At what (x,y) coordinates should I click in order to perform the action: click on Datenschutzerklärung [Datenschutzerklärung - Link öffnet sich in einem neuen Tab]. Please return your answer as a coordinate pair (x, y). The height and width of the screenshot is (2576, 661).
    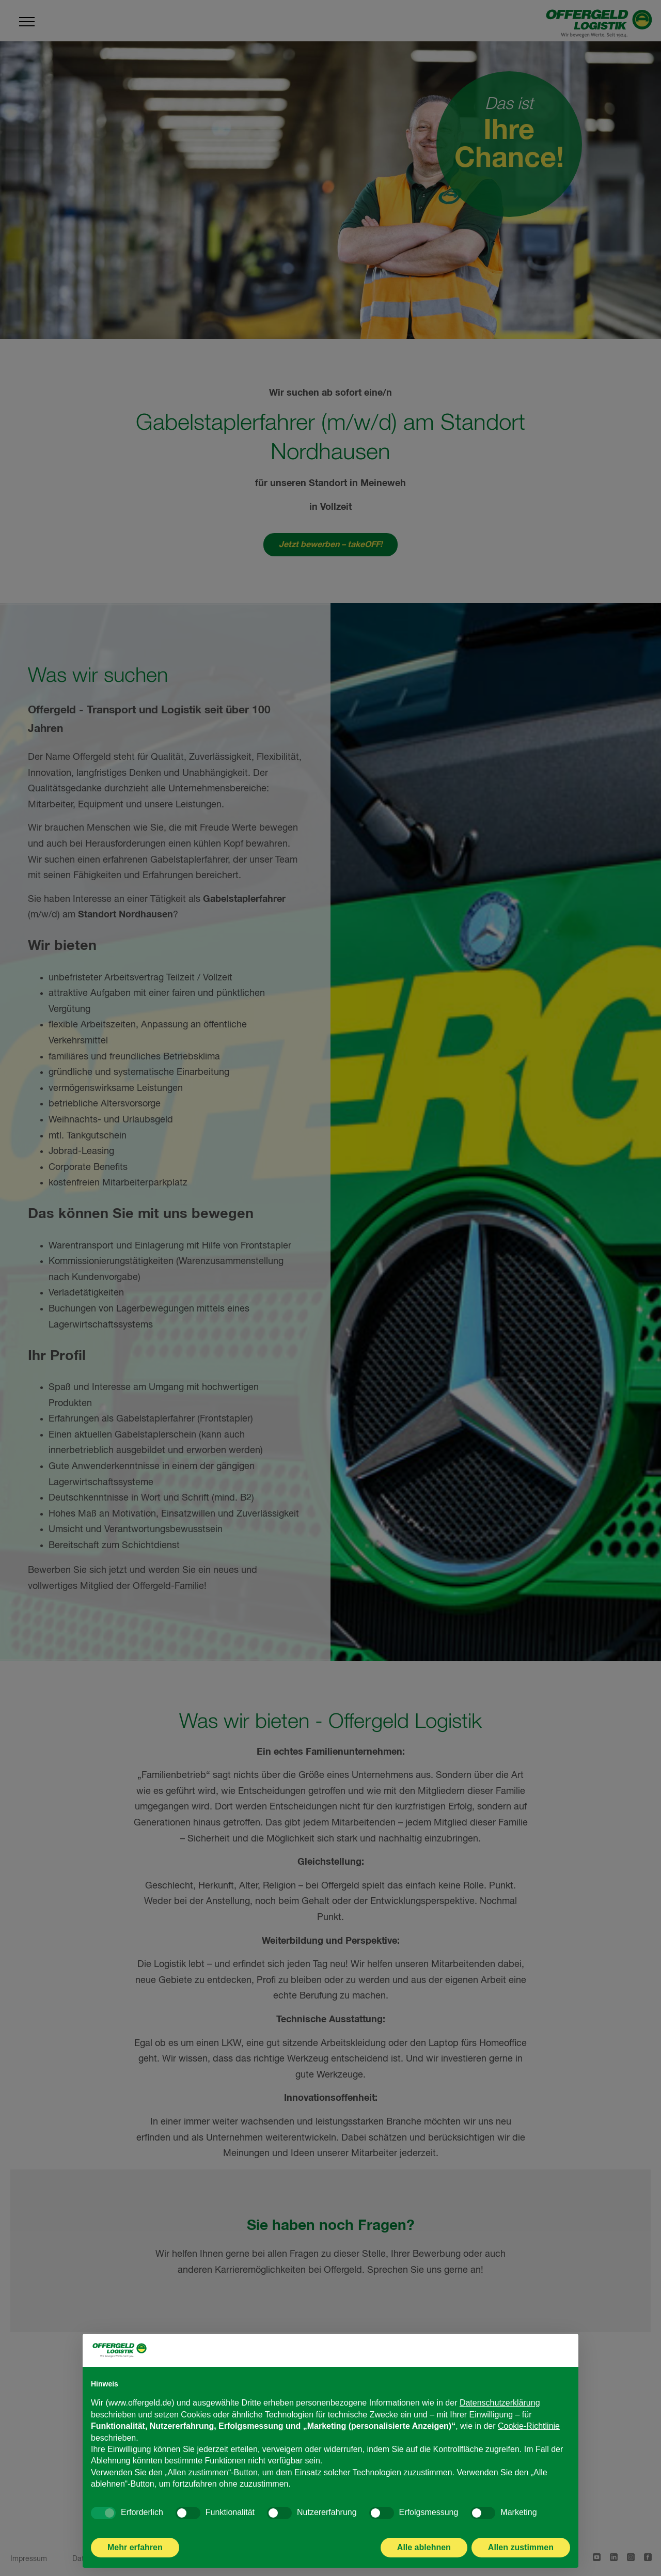
    Looking at the image, I should click on (500, 2415).